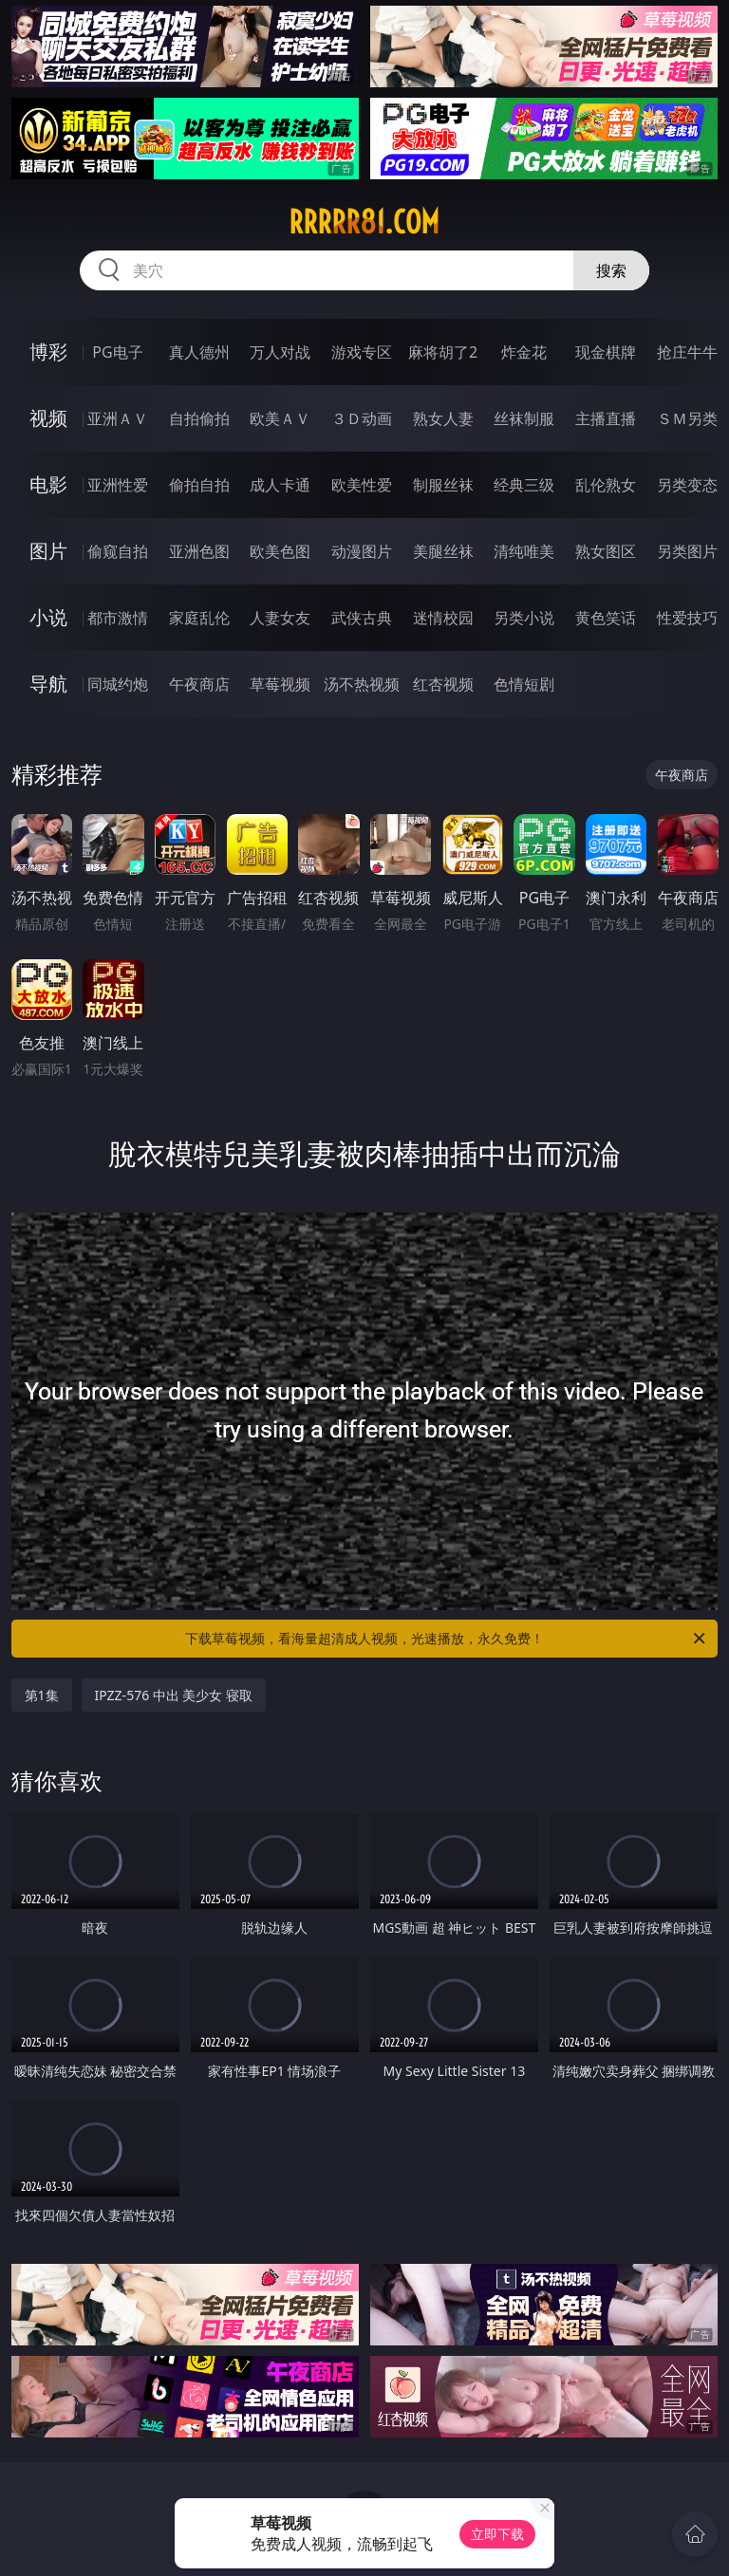  Describe the element at coordinates (524, 484) in the screenshot. I see `经典三级` at that location.